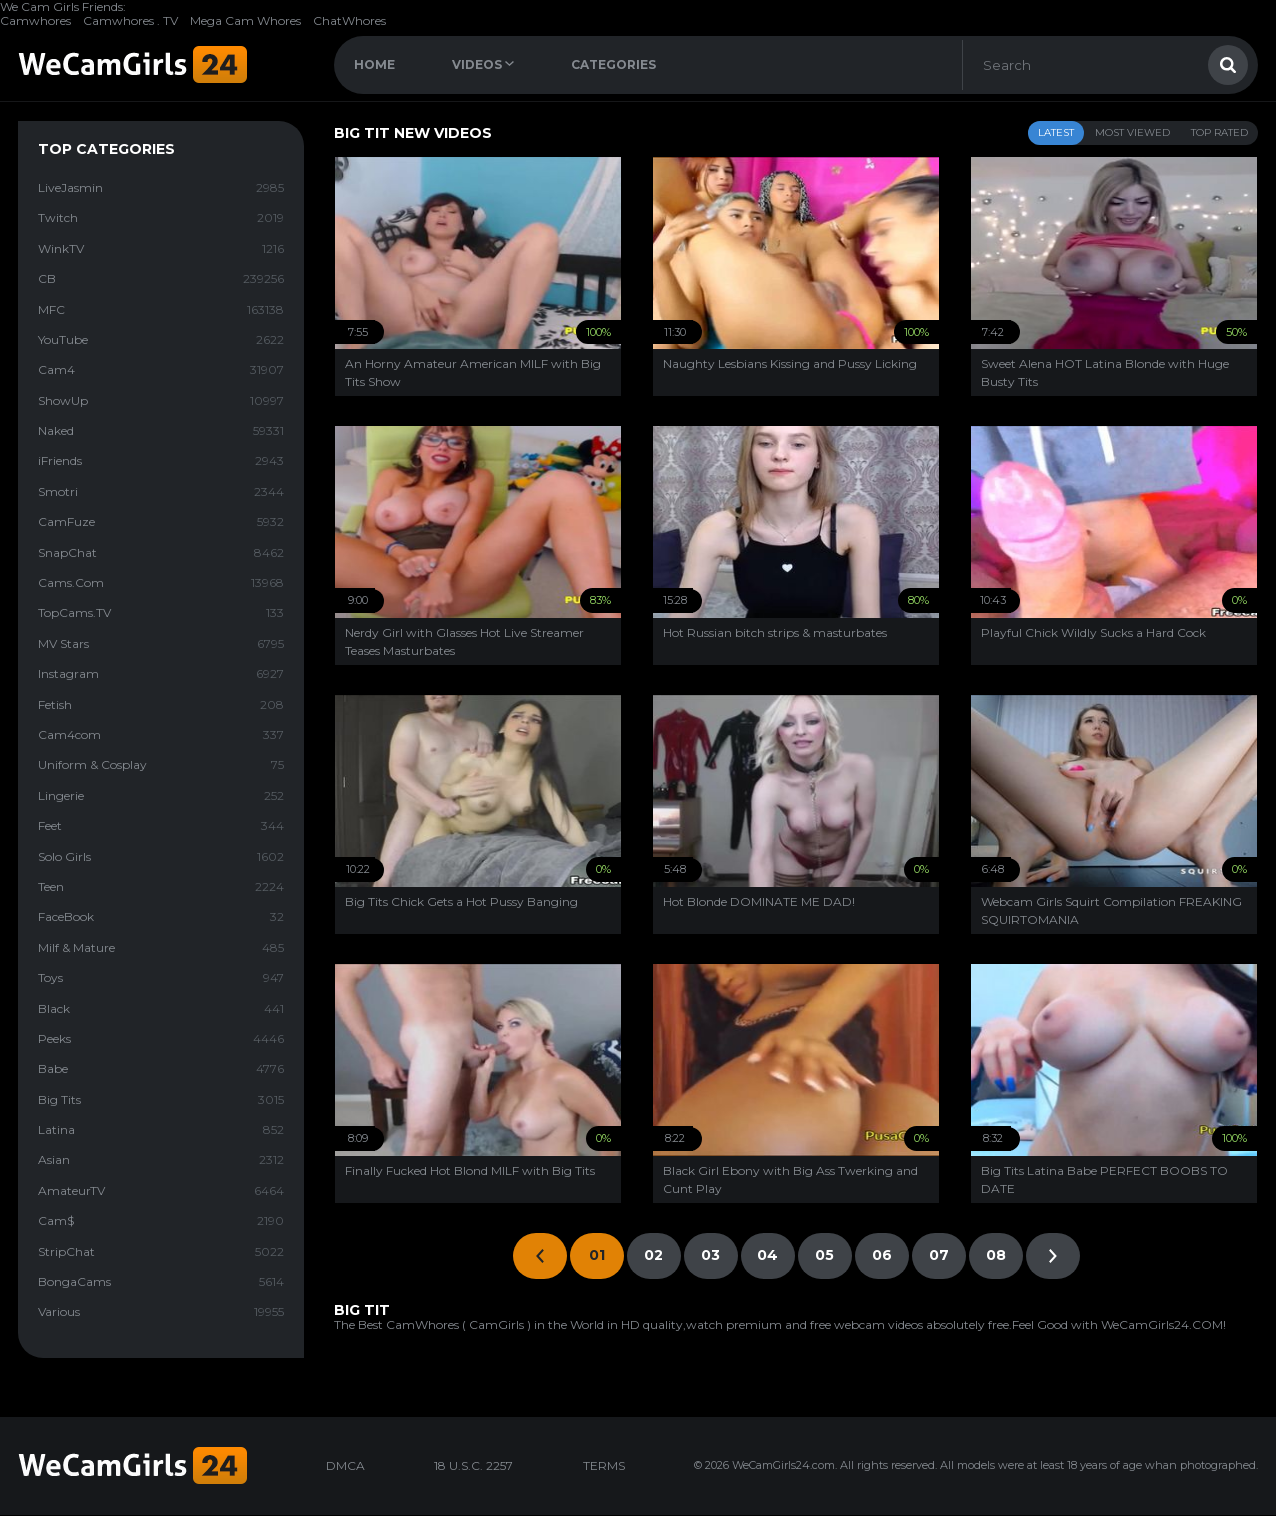  I want to click on 04, so click(767, 1255).